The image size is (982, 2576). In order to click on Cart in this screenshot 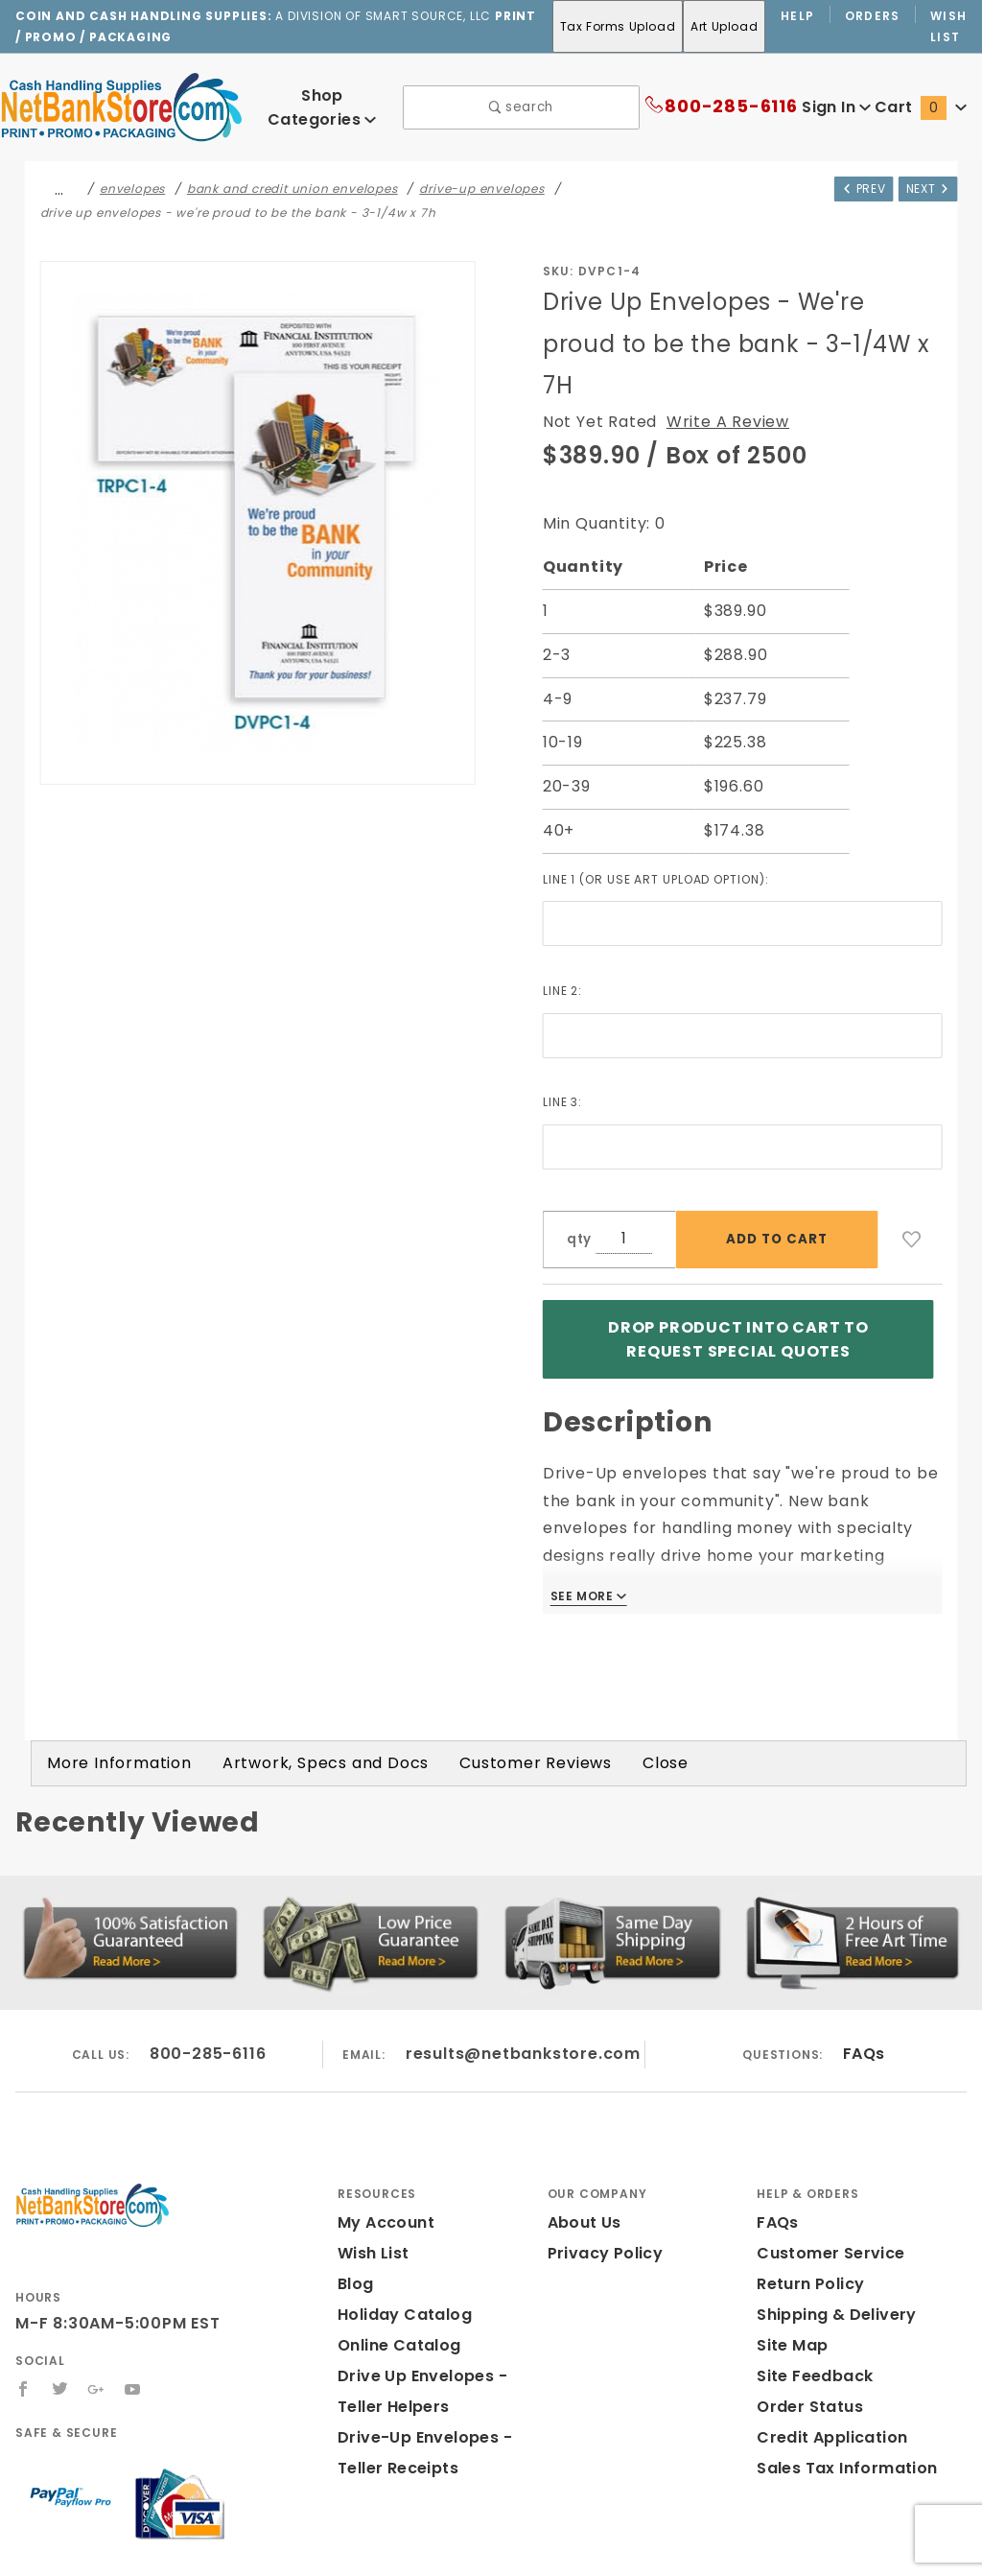, I will do `click(923, 107)`.